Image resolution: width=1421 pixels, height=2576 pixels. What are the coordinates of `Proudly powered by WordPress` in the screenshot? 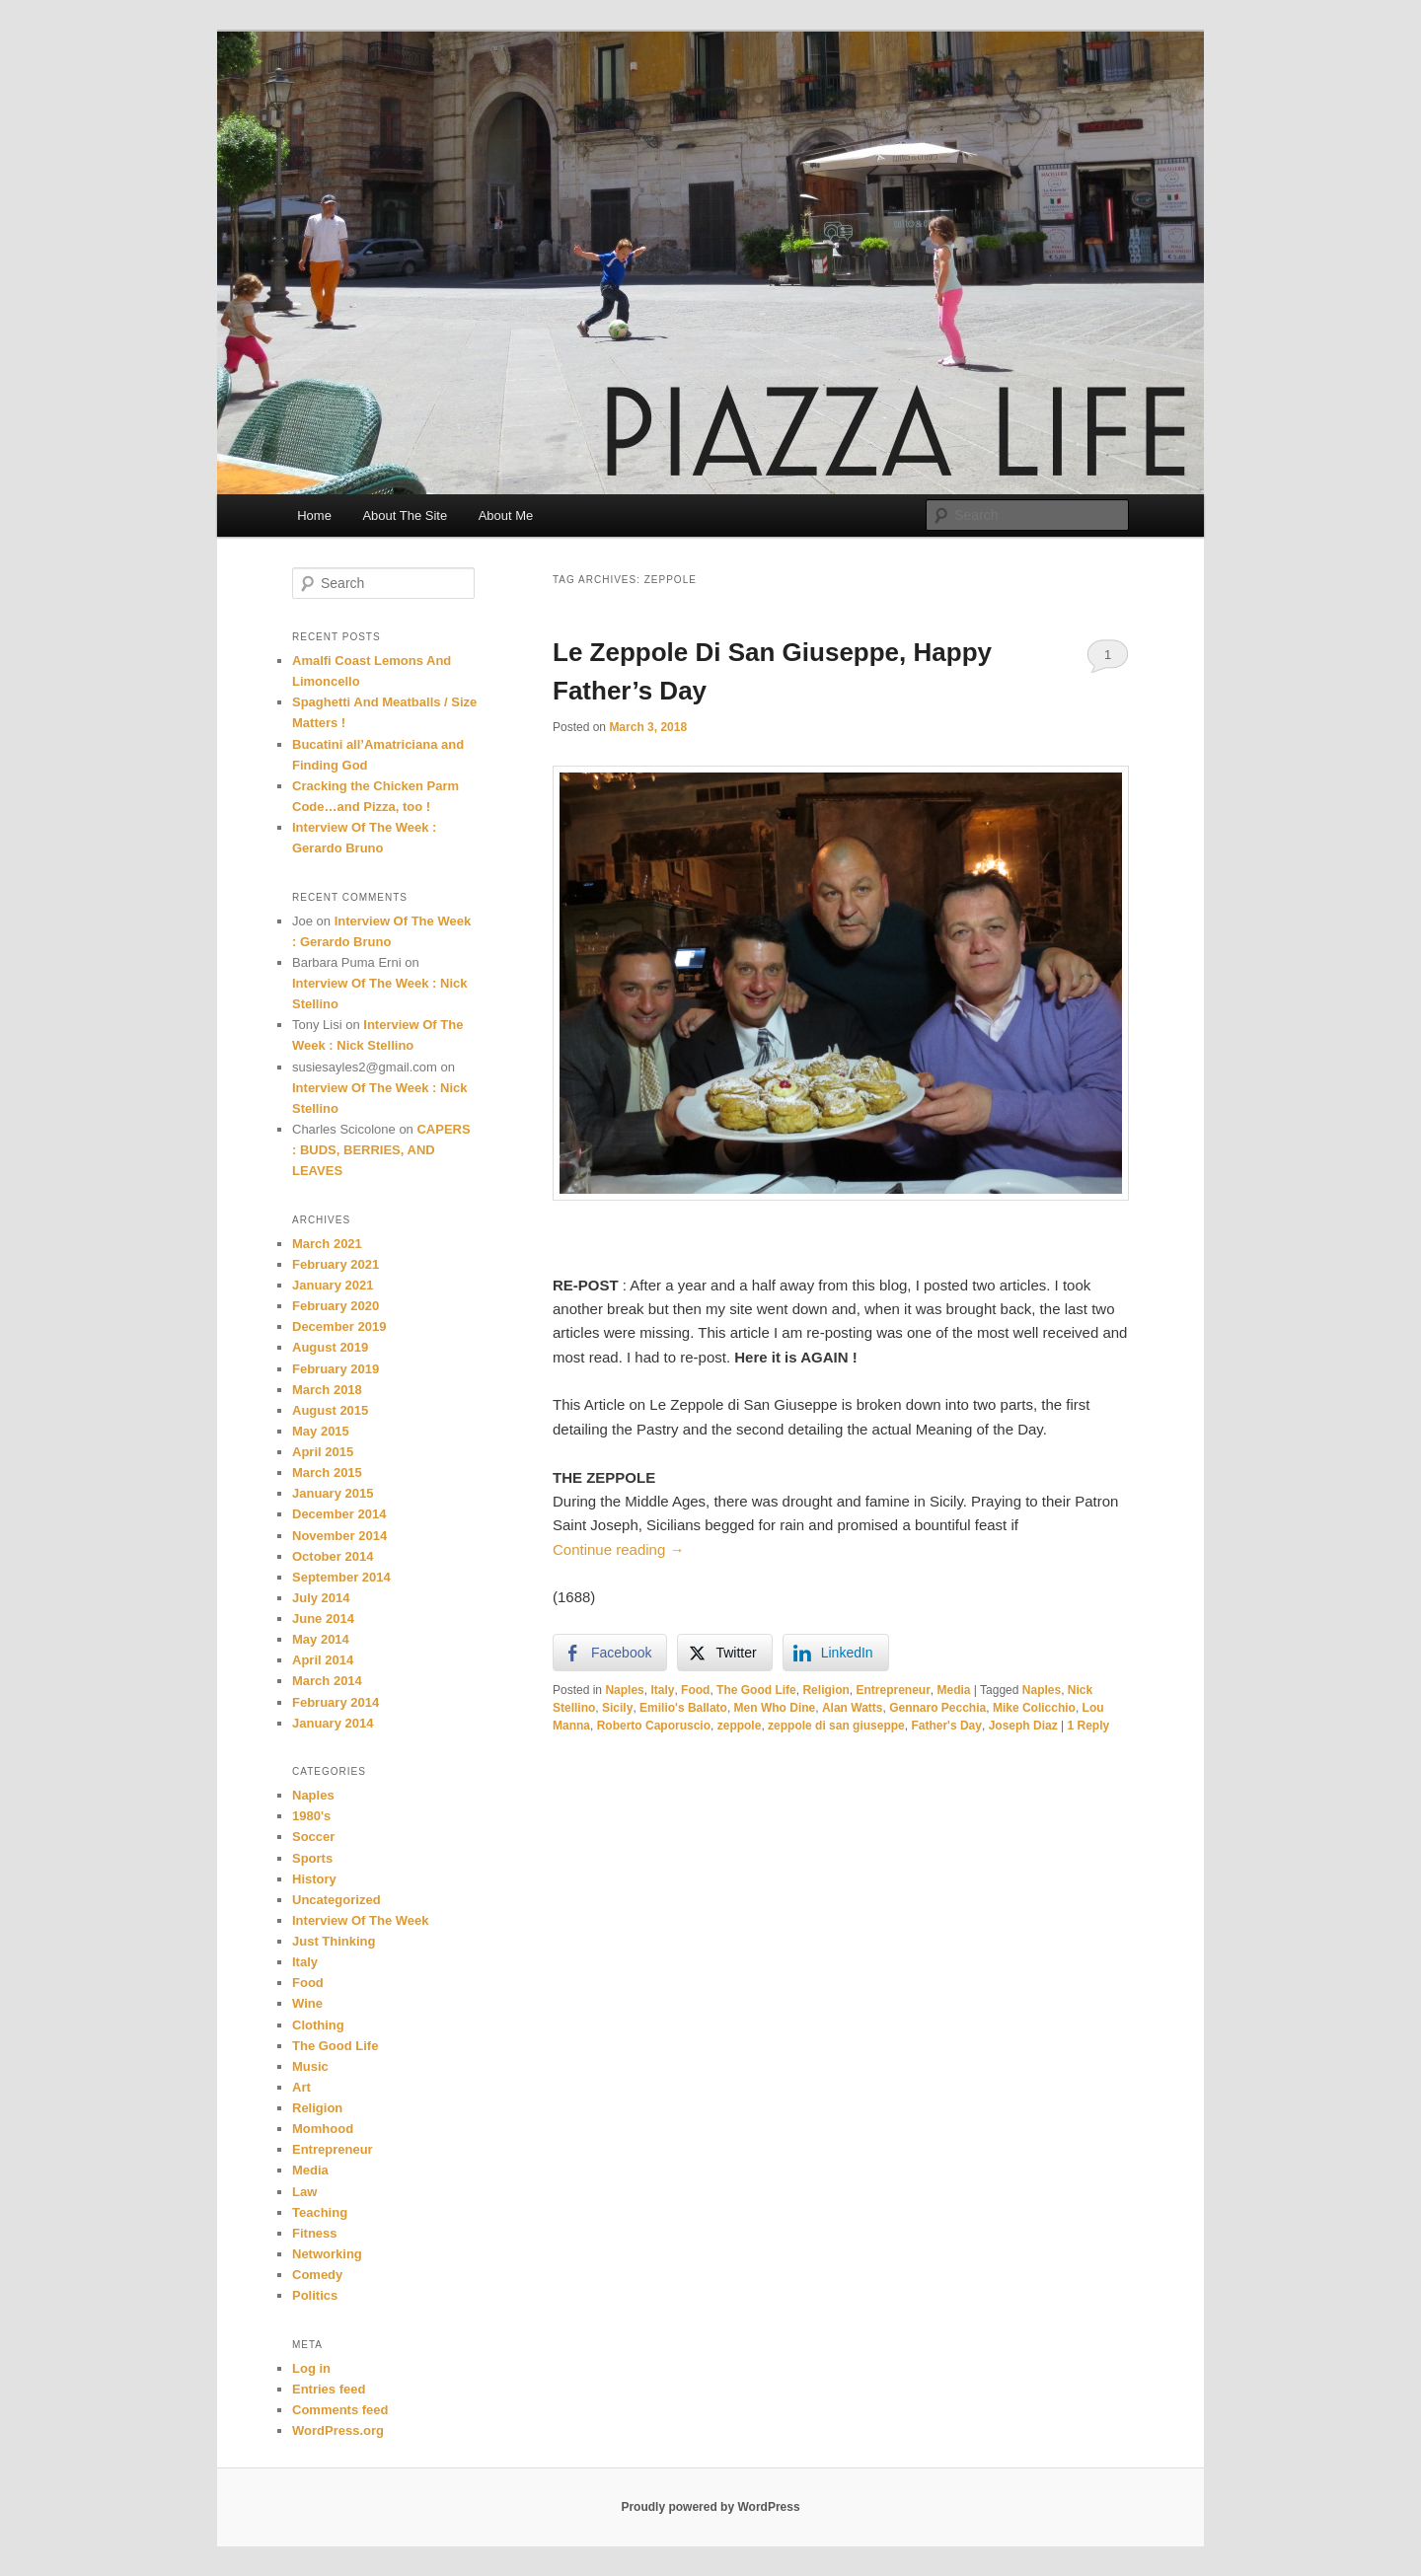 It's located at (710, 2507).